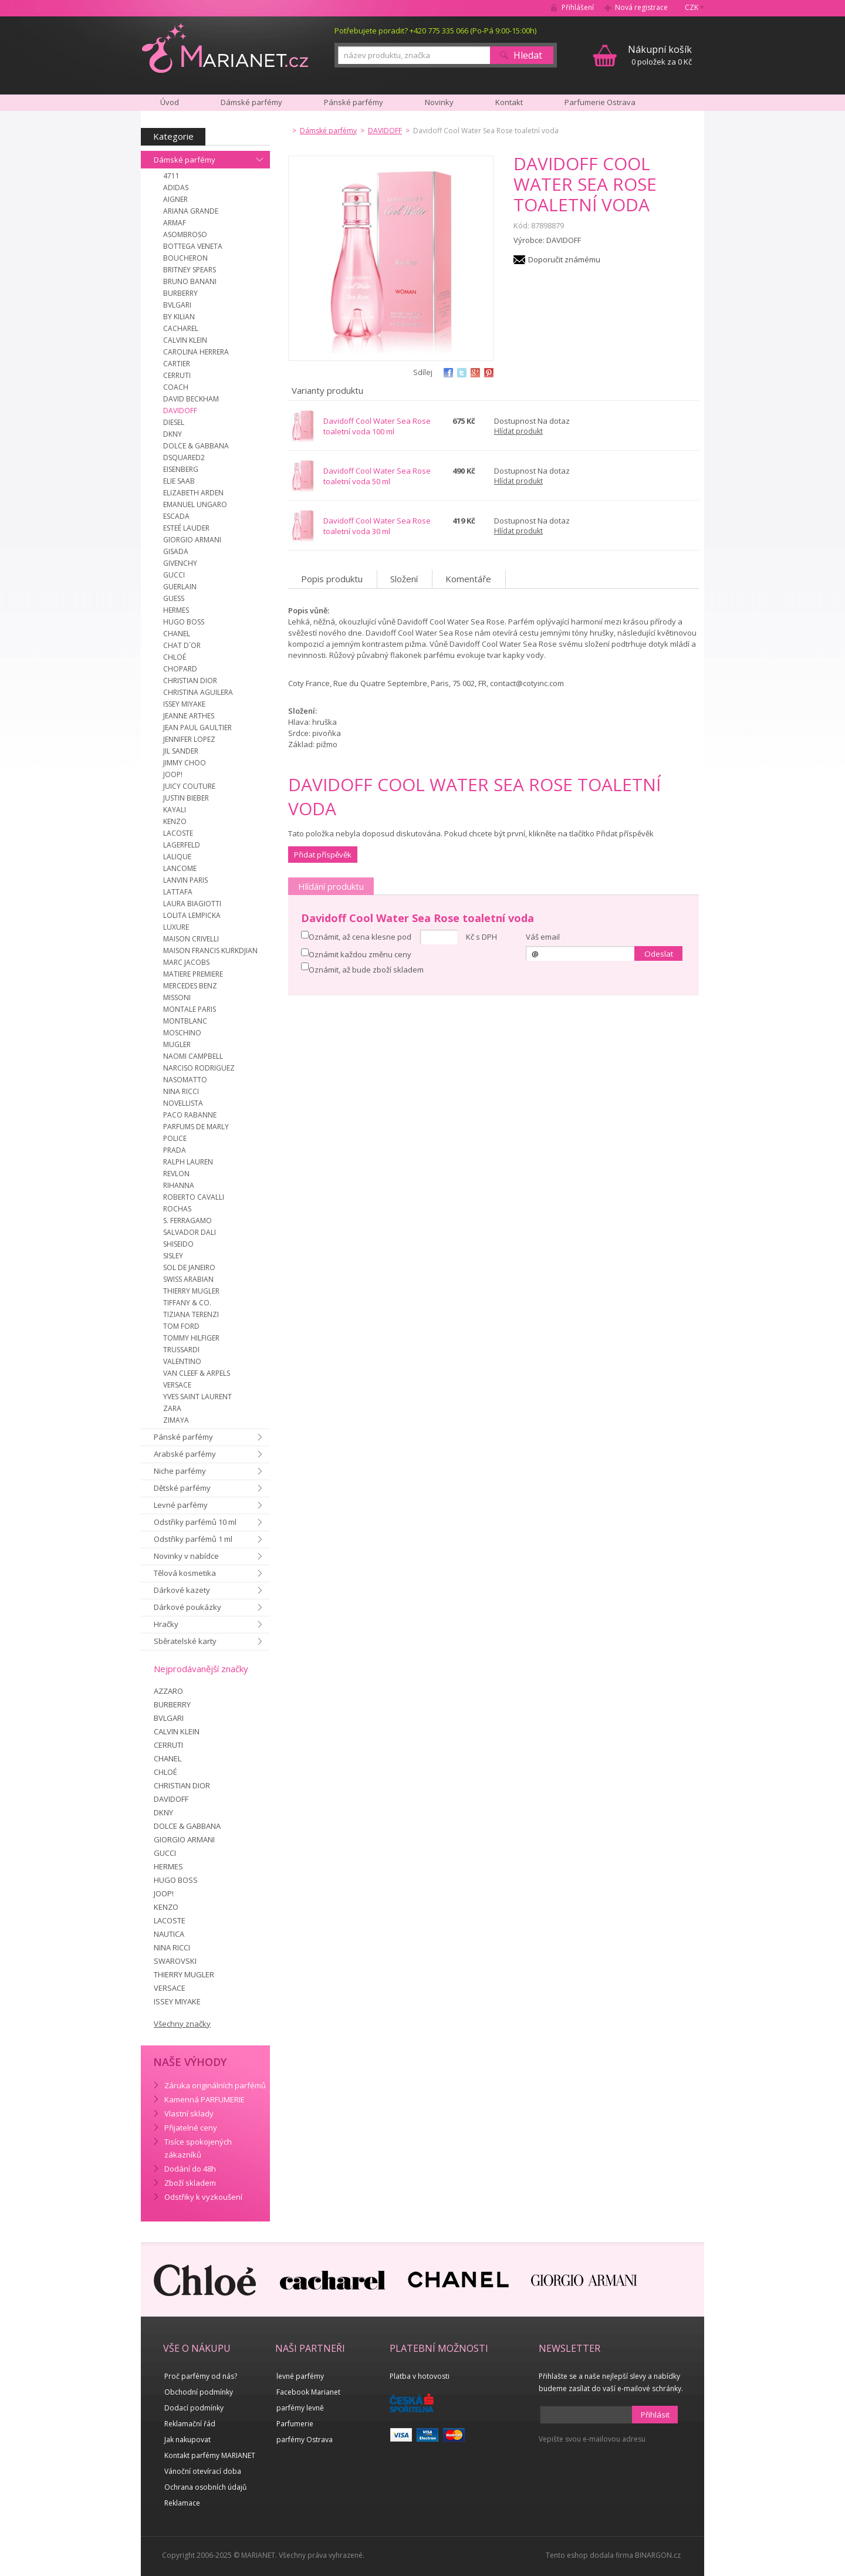  What do you see at coordinates (589, 2555) in the screenshot?
I see `Tento eshop dodala firma` at bounding box center [589, 2555].